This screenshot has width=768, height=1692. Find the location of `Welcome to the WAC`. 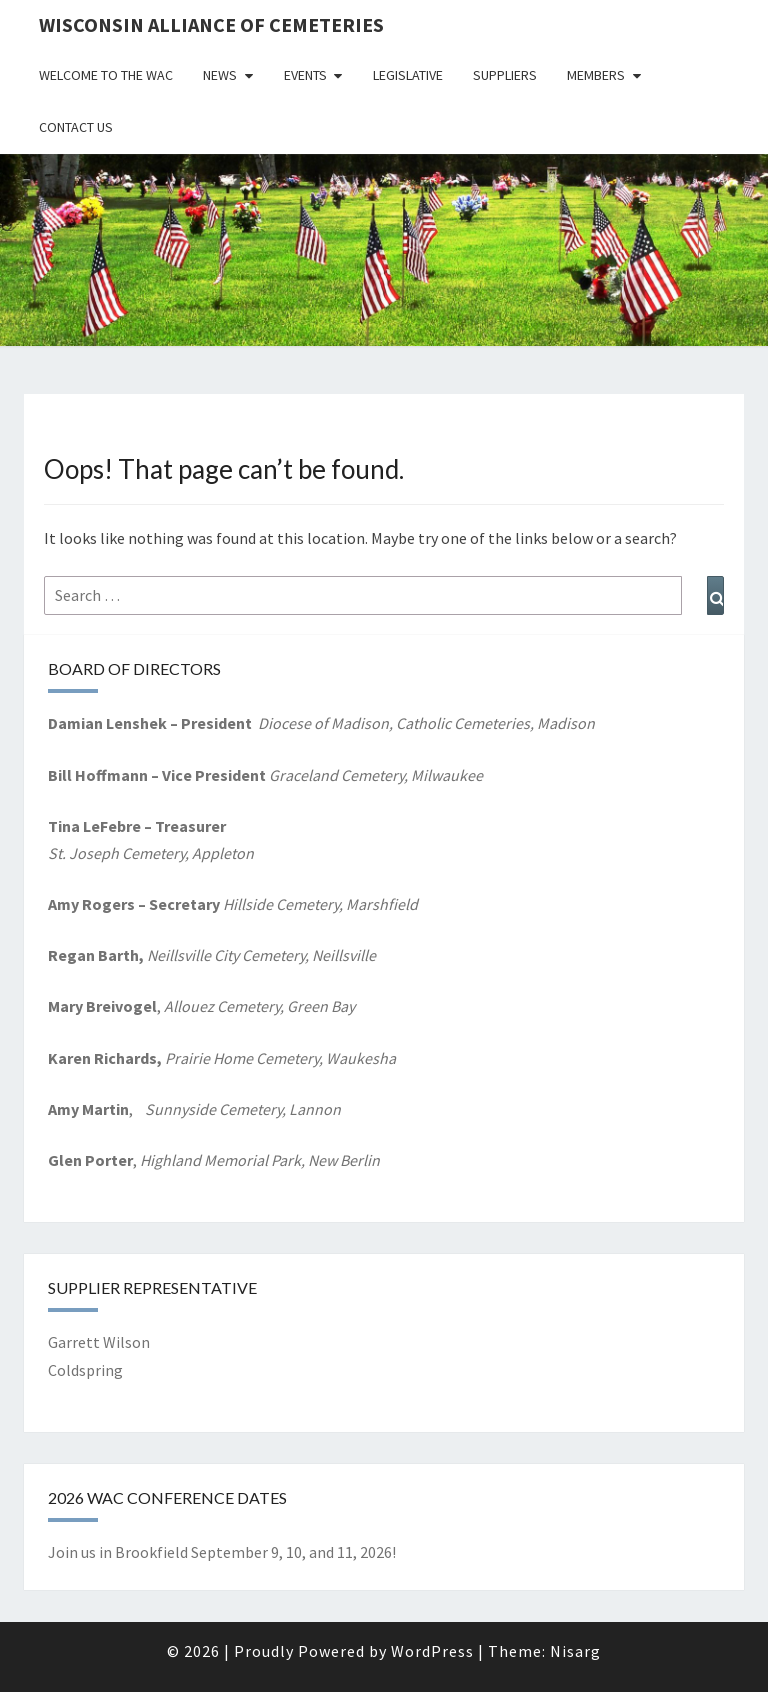

Welcome to the WAC is located at coordinates (106, 75).